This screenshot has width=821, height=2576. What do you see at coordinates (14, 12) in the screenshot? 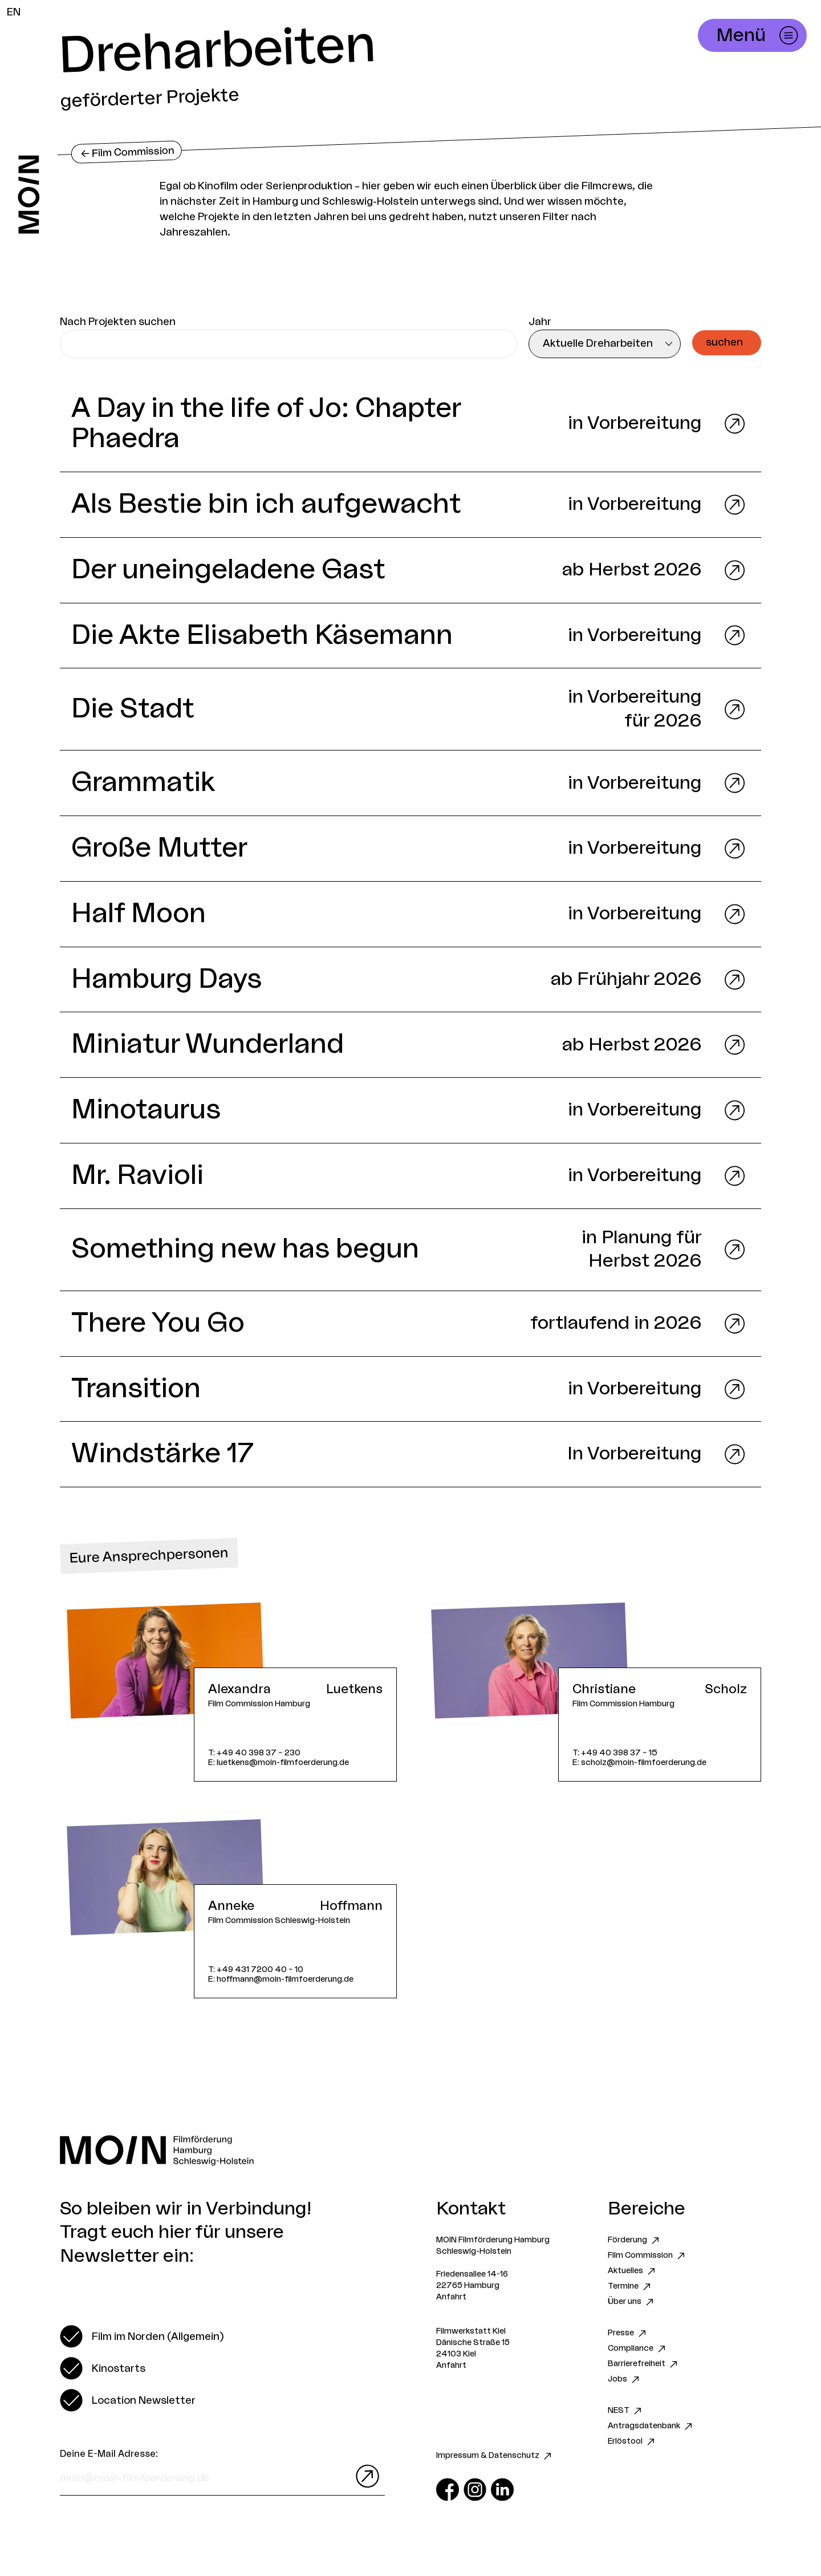
I see `EN` at bounding box center [14, 12].